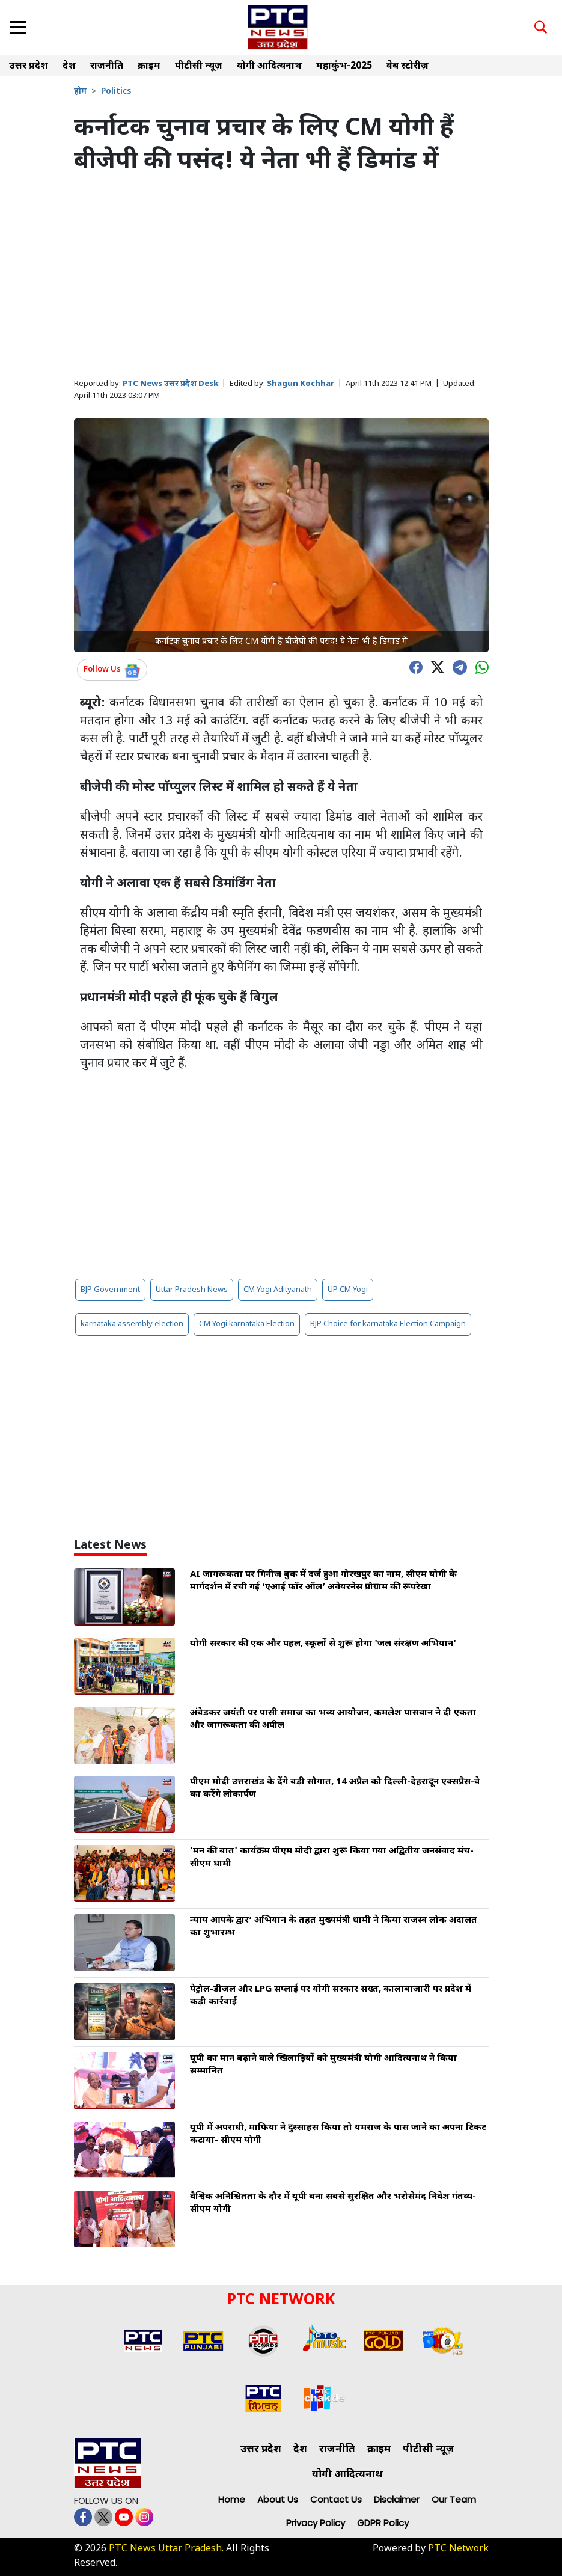  I want to click on PTC News उत्तर प्रदेश Desk, so click(170, 384).